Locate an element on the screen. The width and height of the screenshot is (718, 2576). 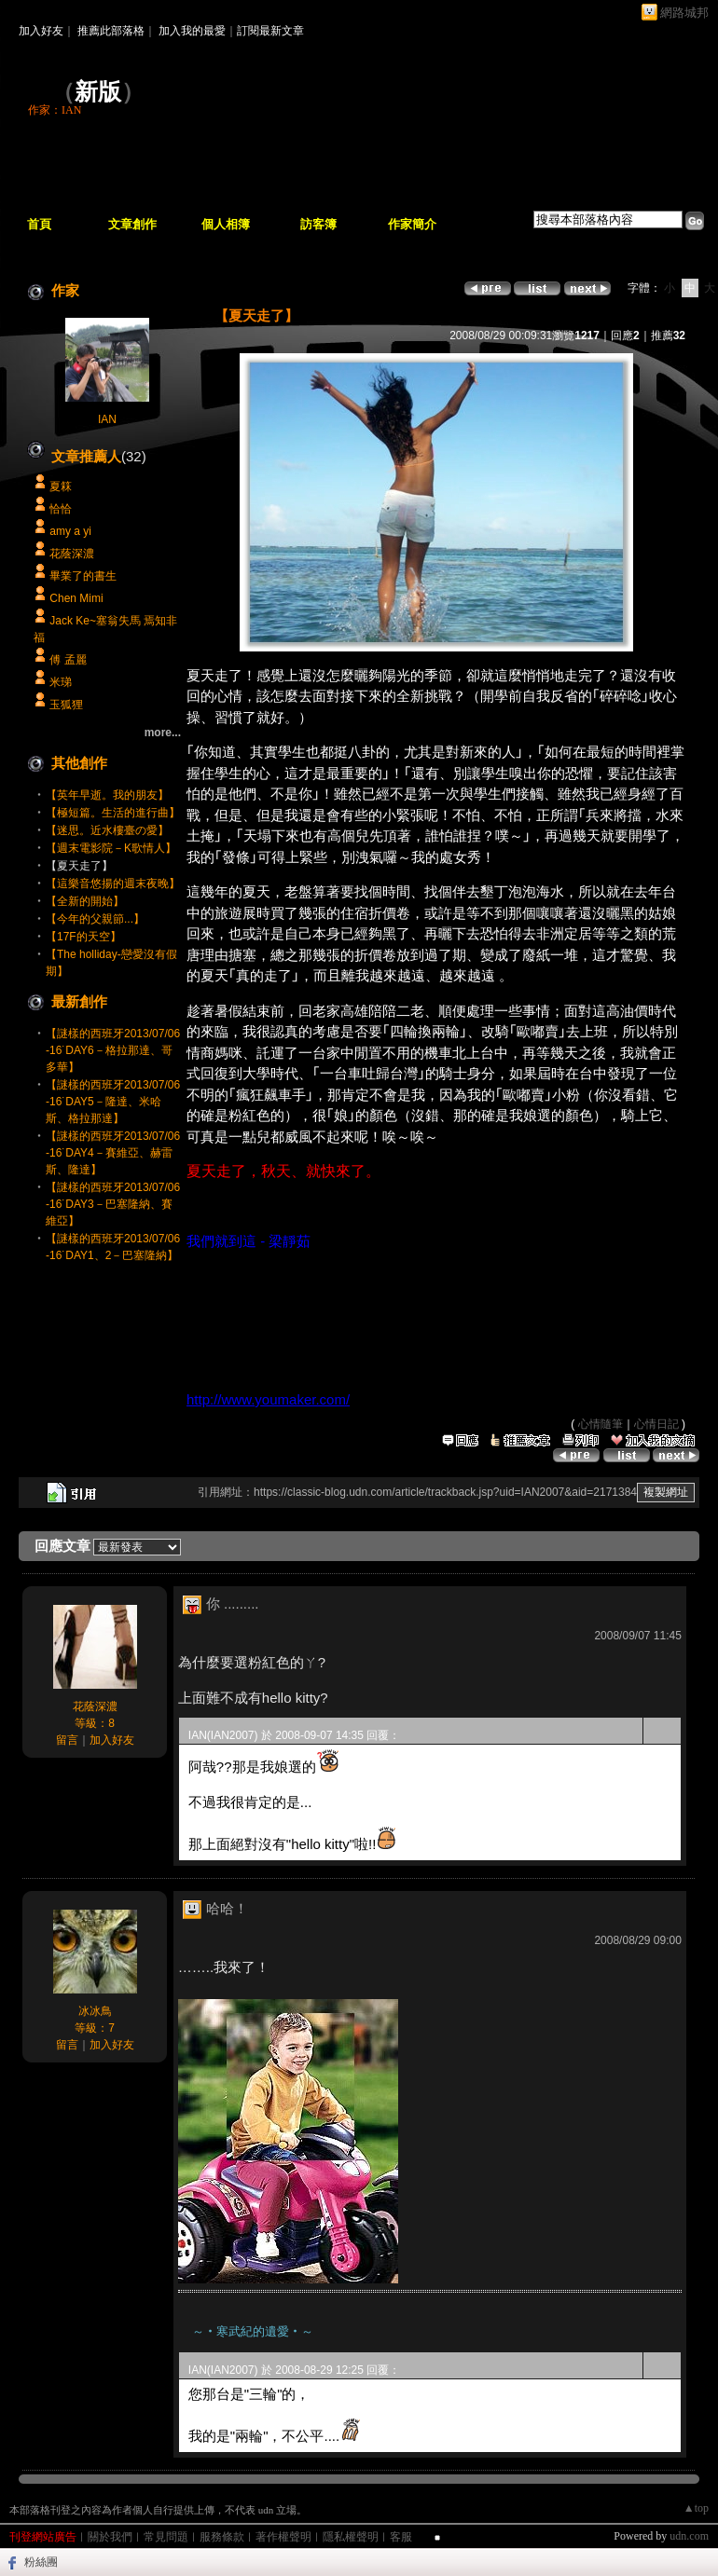
畢業了的書生 is located at coordinates (83, 575).